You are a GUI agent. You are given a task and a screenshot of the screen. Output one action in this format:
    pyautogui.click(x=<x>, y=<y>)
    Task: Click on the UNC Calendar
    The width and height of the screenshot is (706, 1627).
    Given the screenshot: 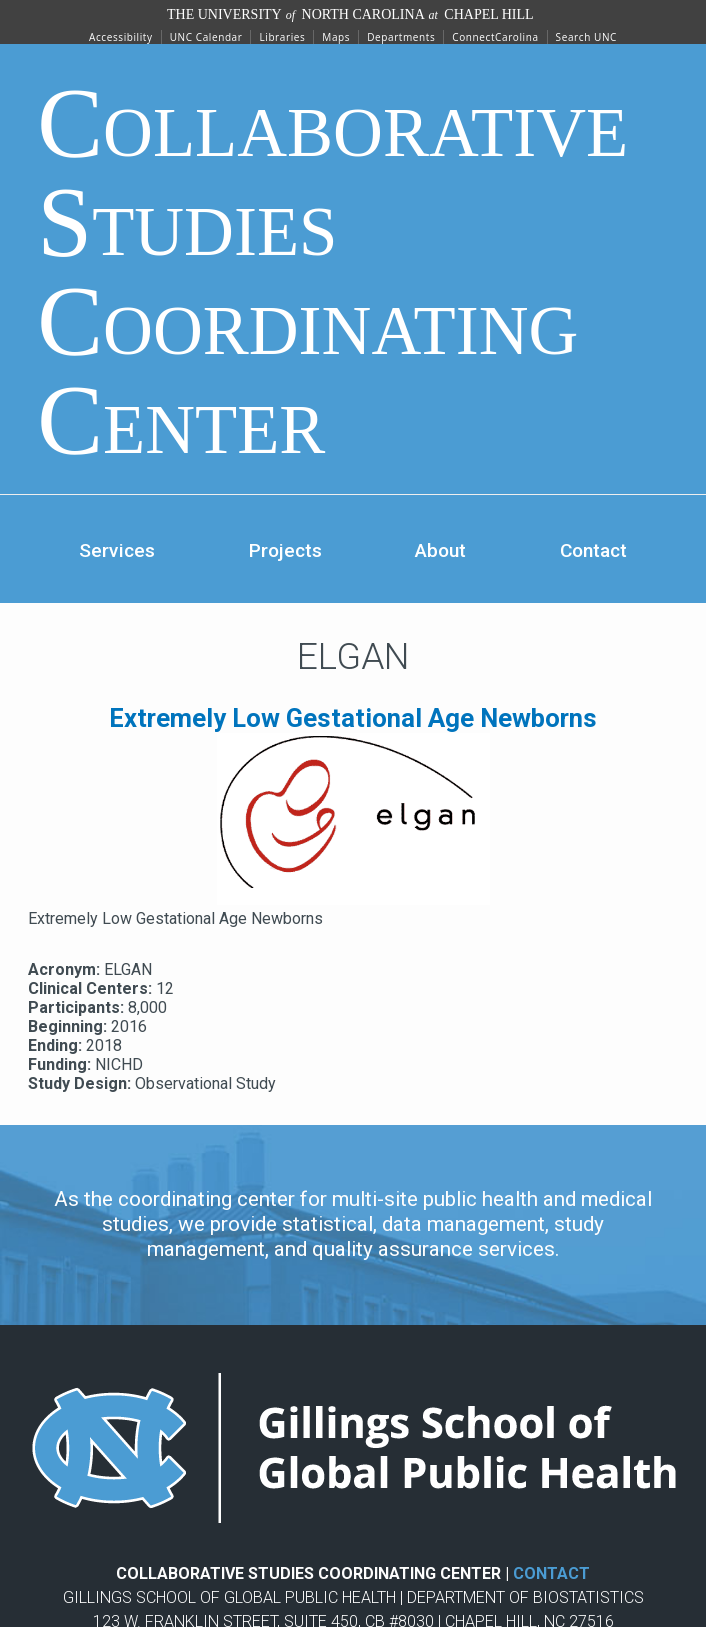 What is the action you would take?
    pyautogui.click(x=206, y=37)
    